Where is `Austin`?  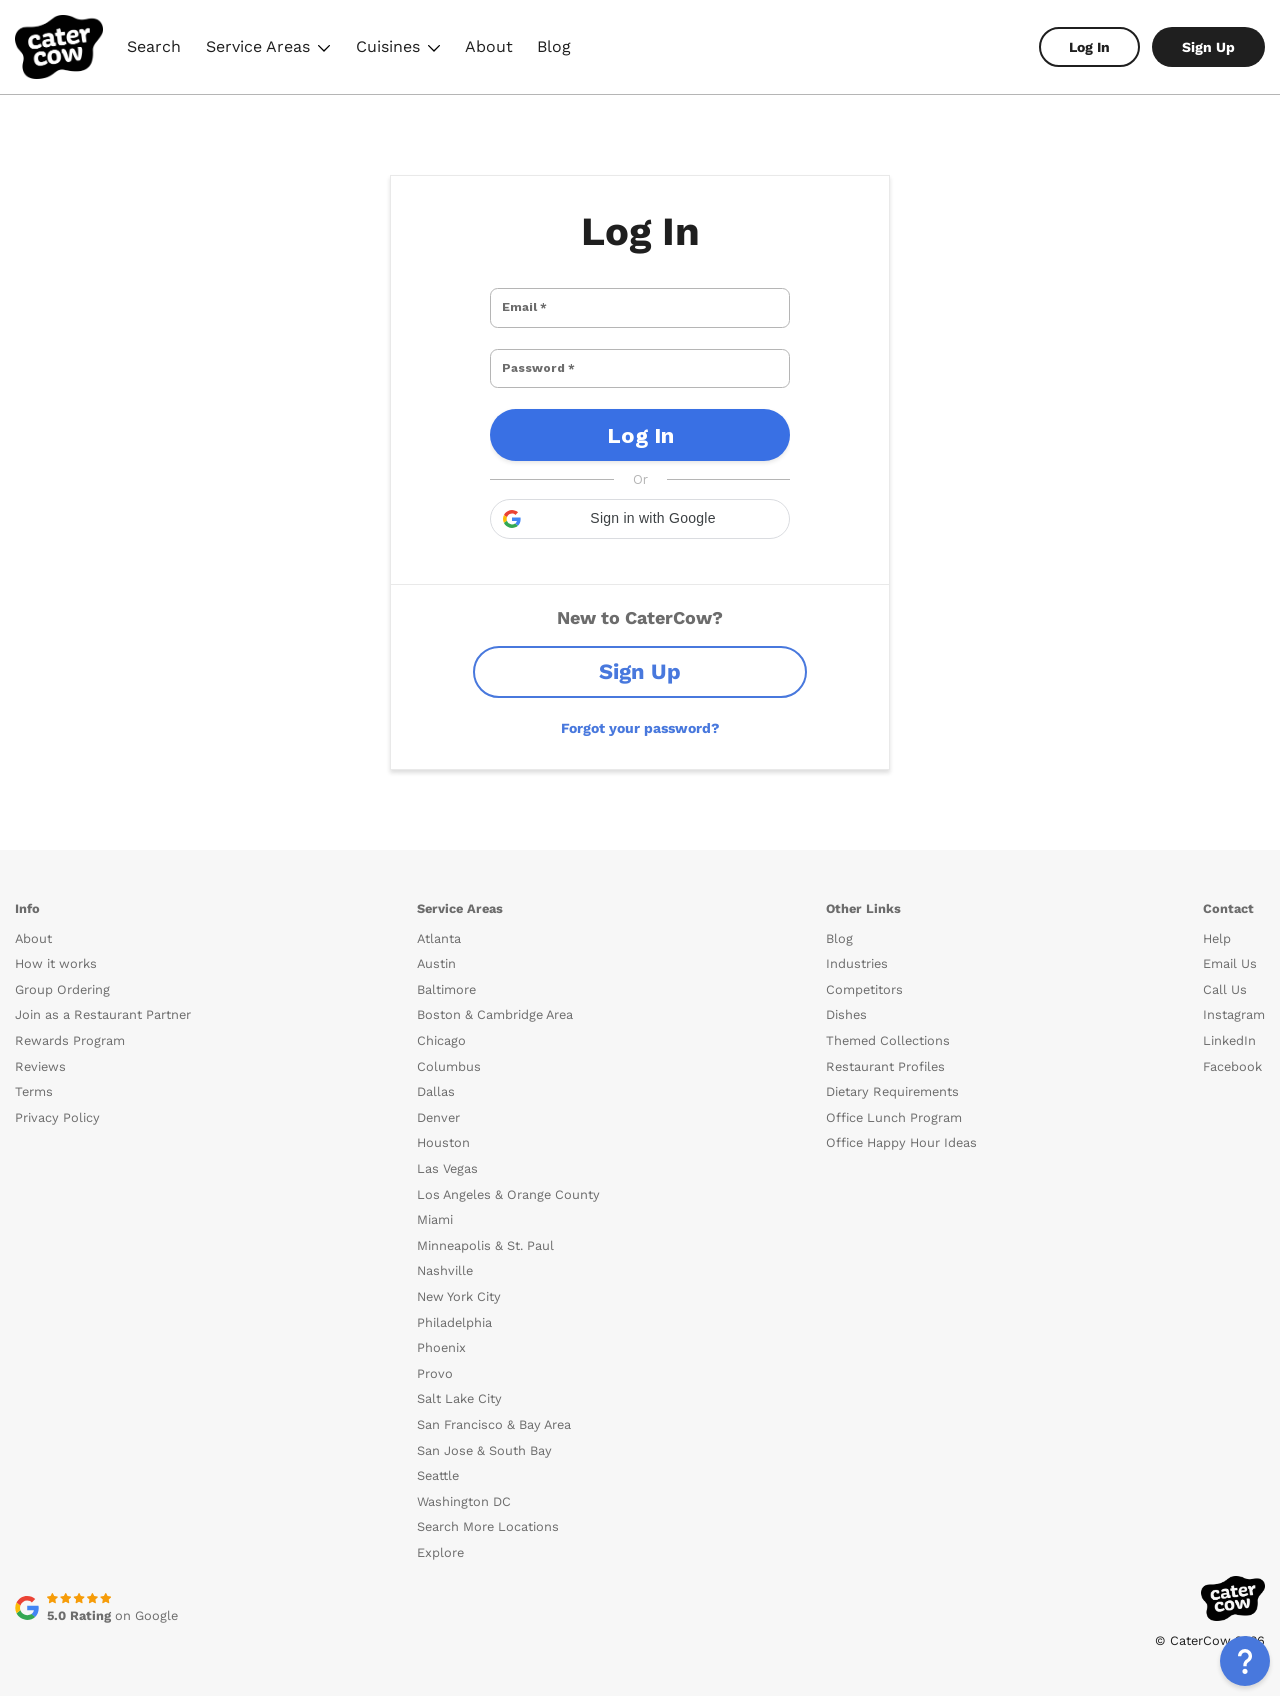
Austin is located at coordinates (436, 938).